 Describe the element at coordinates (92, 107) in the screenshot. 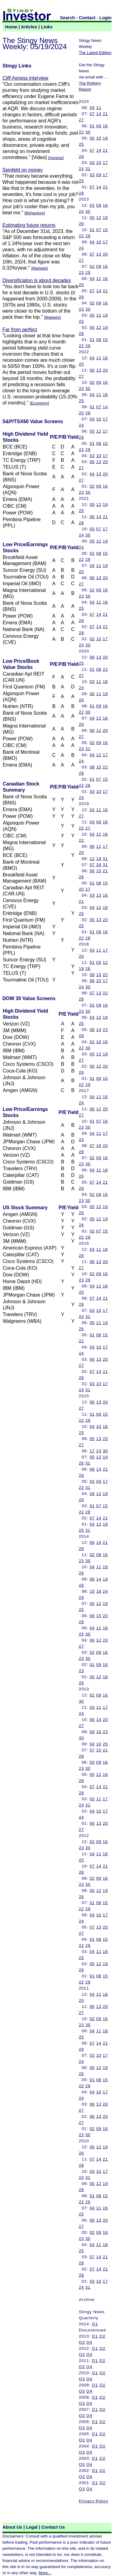

I see `04` at that location.